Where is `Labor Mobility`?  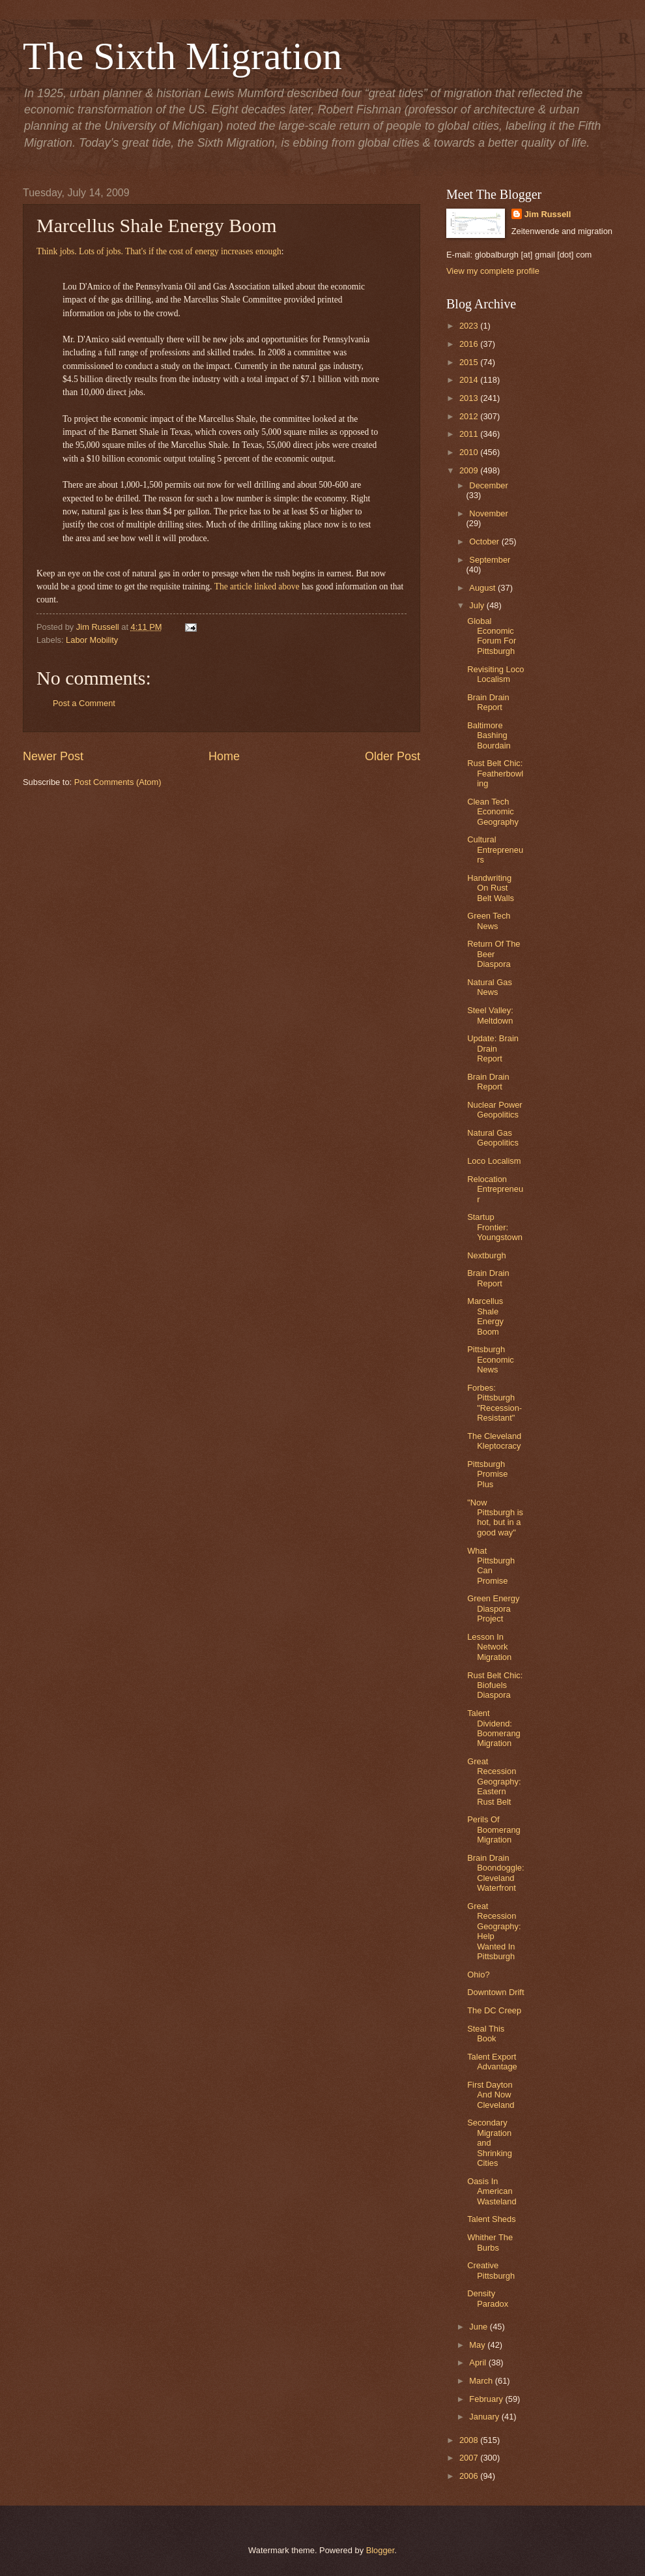
Labor Mobility is located at coordinates (92, 640).